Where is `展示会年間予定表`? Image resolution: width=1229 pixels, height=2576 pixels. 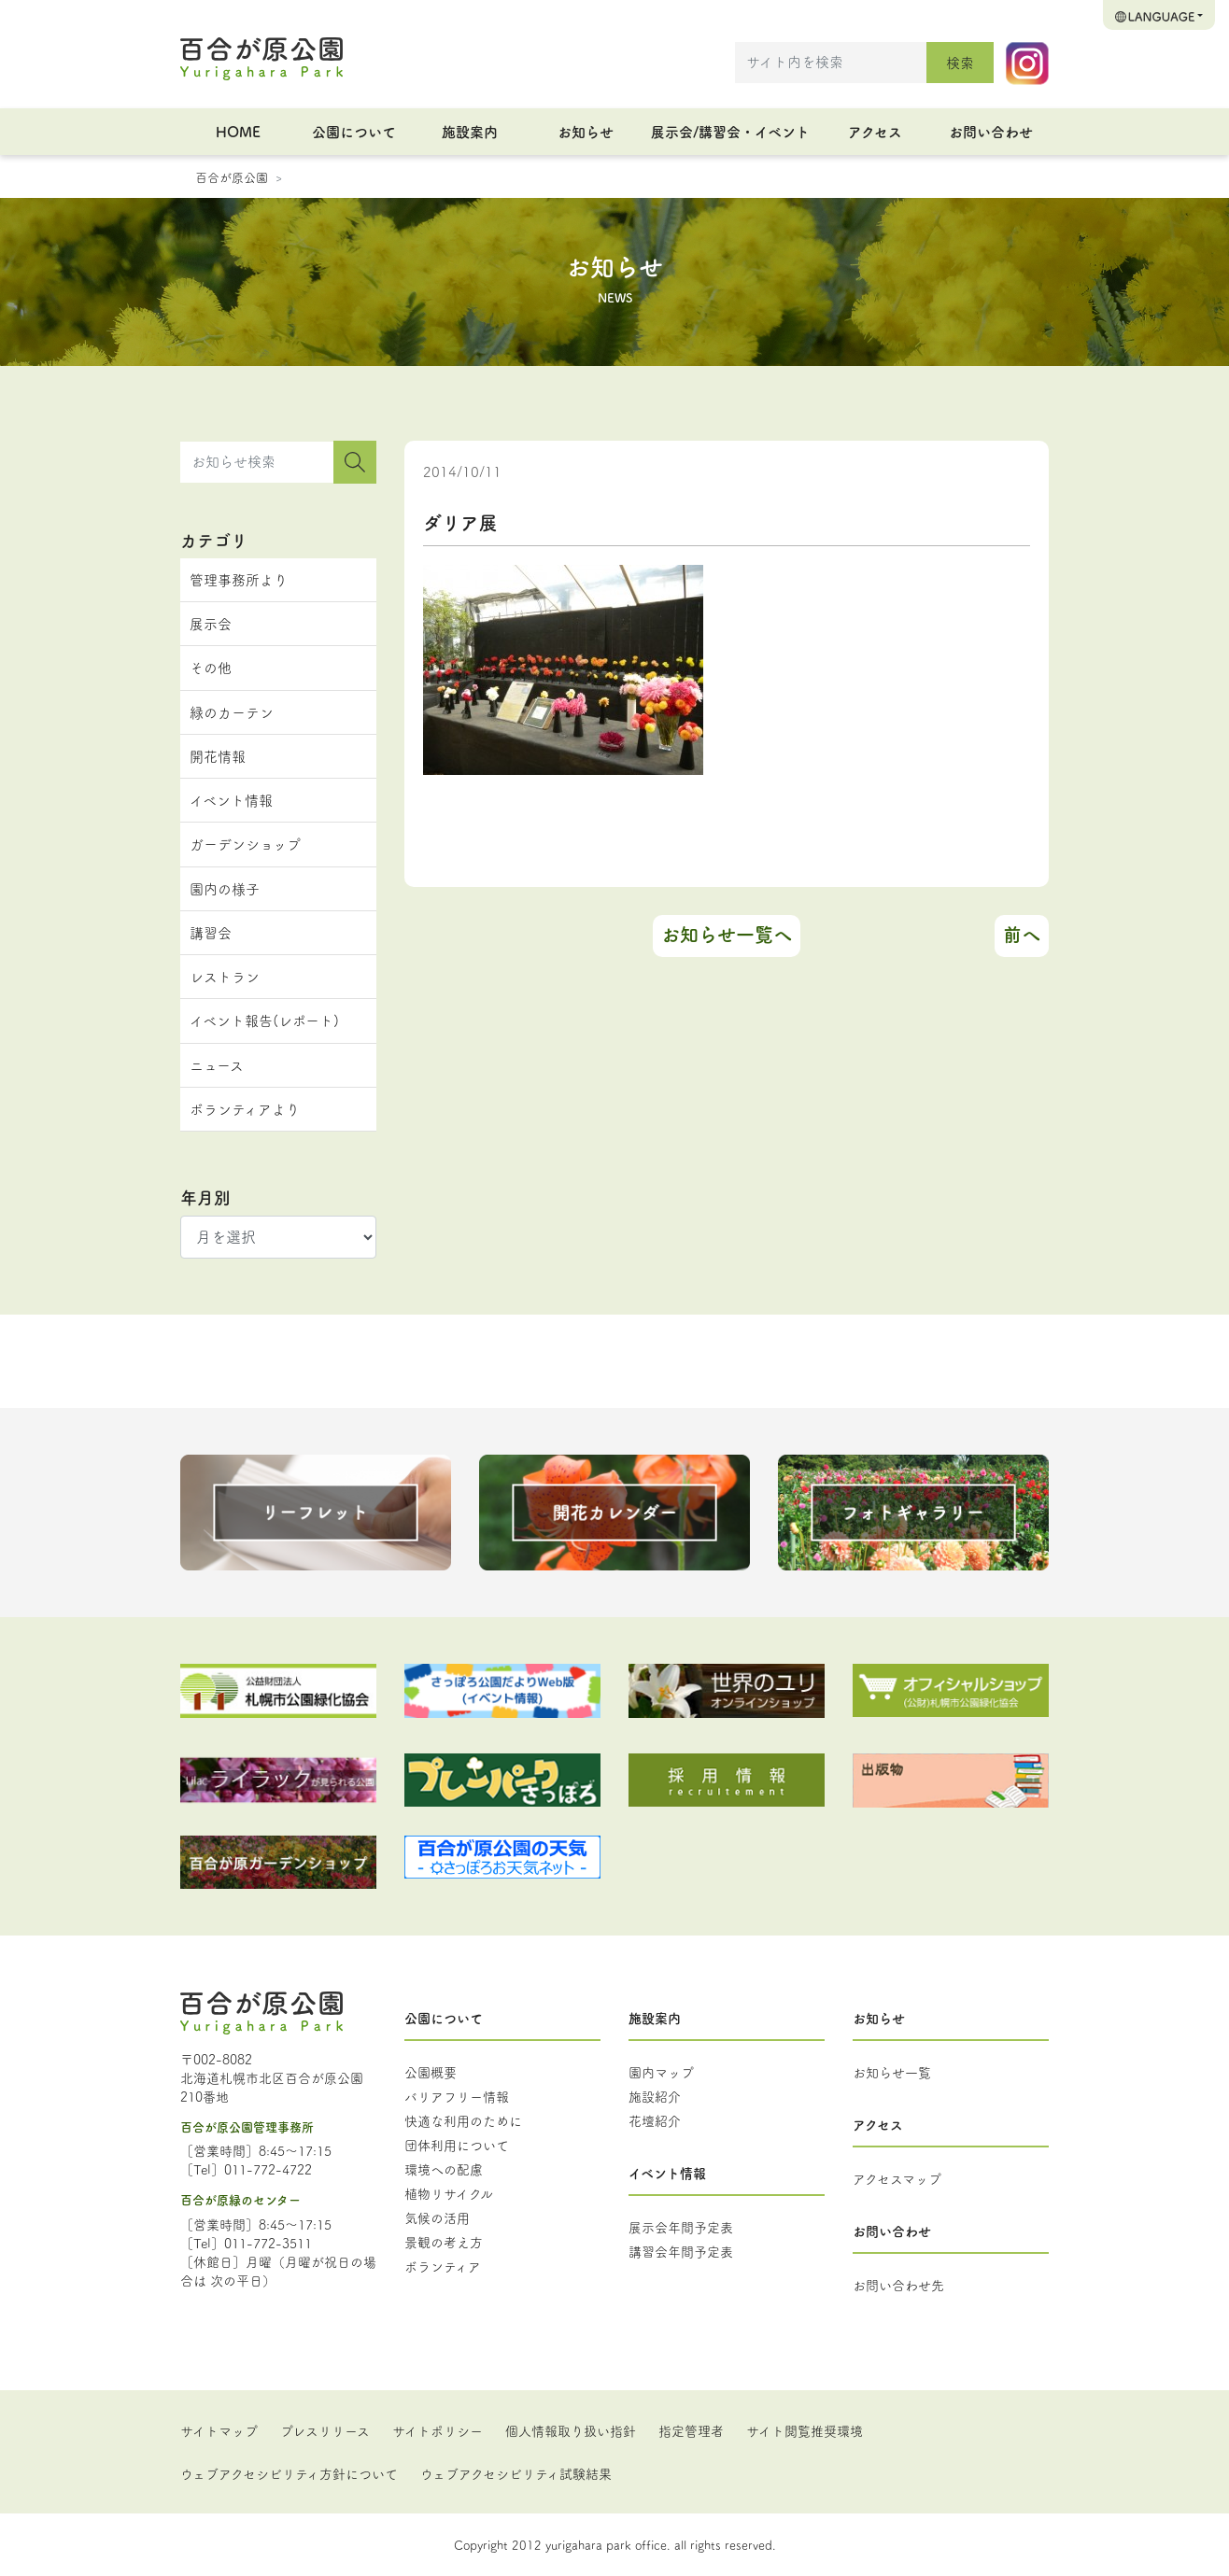
展示会年間予定表 is located at coordinates (681, 2226).